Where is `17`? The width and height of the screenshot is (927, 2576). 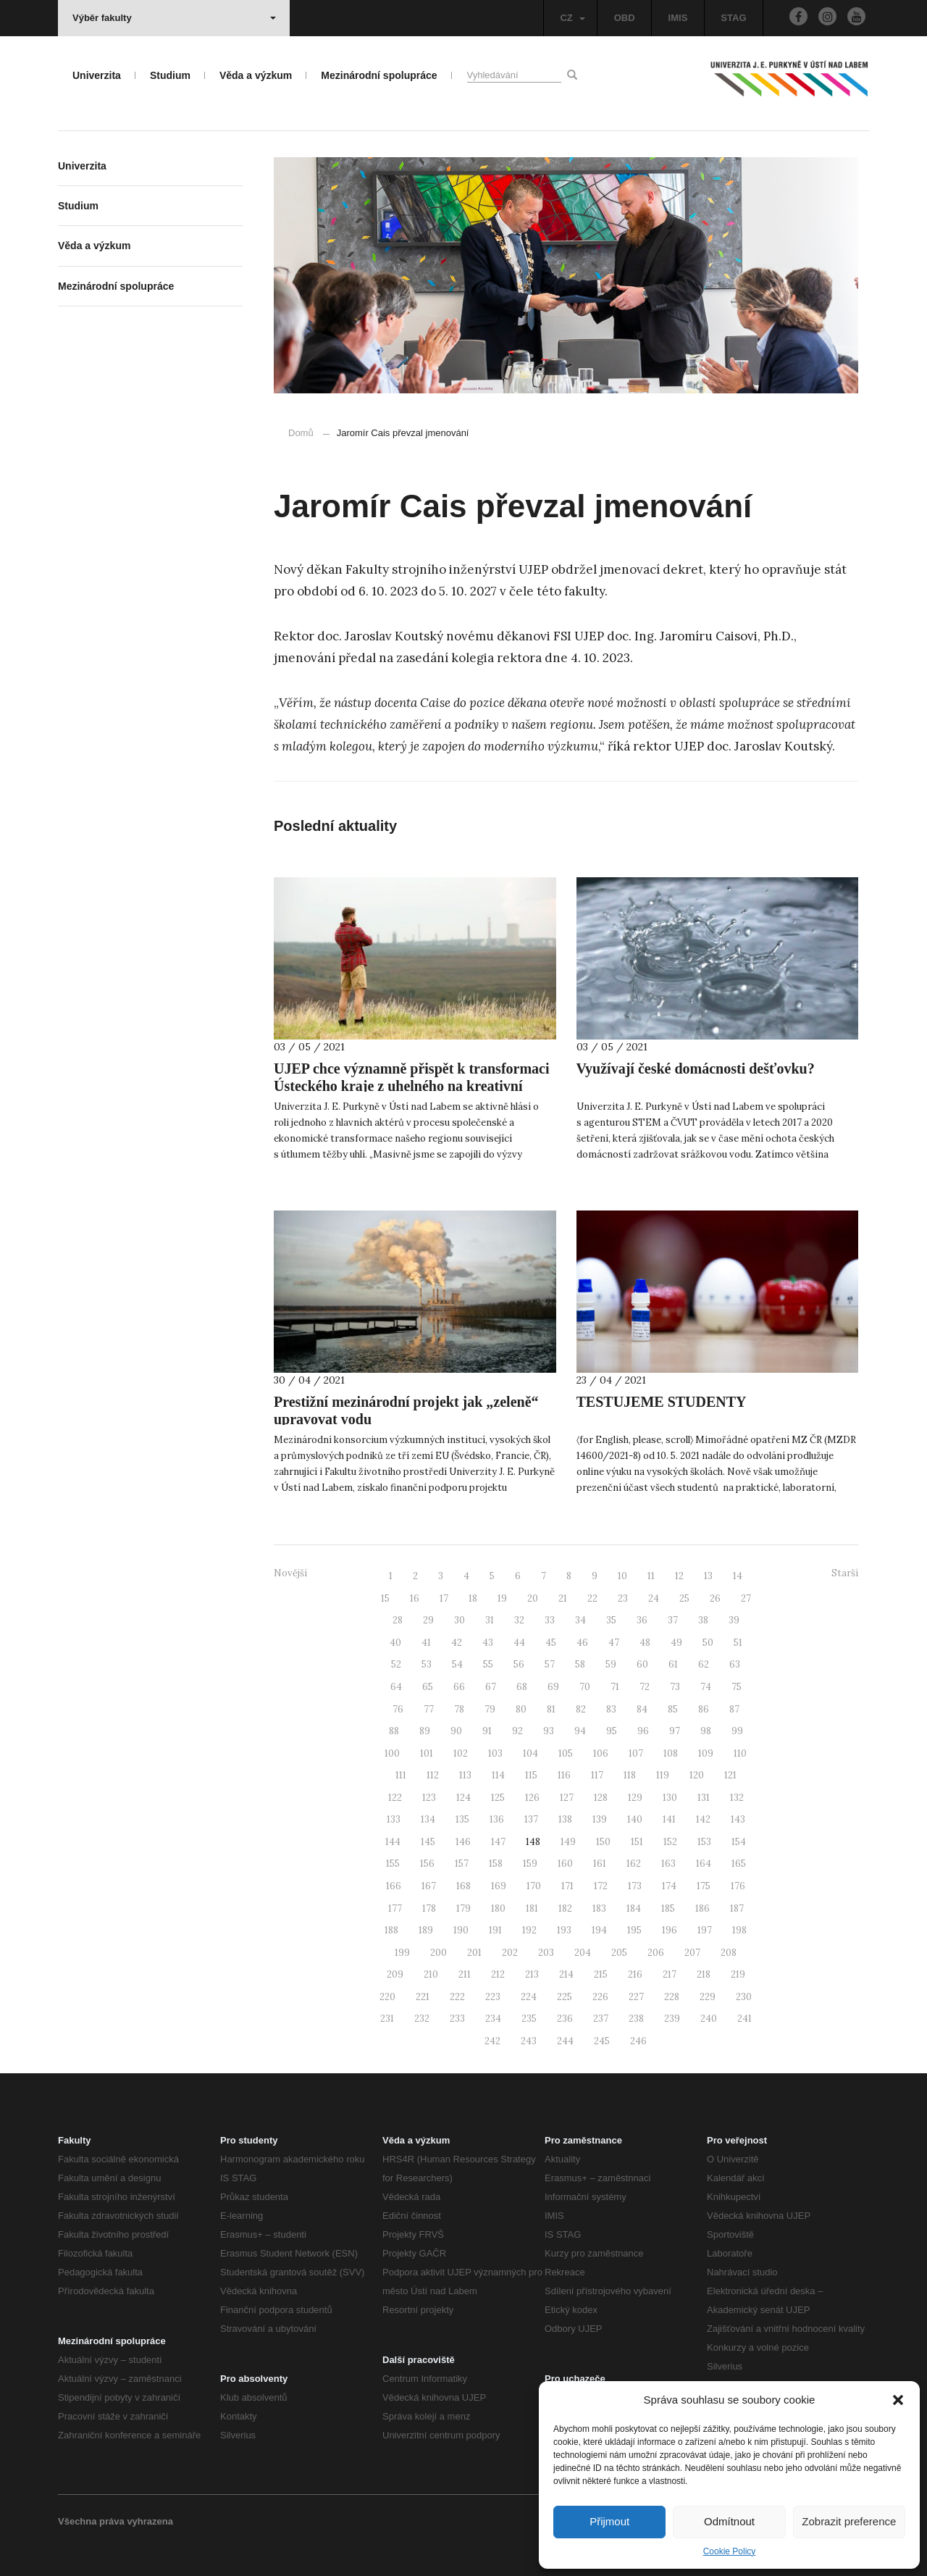 17 is located at coordinates (444, 1598).